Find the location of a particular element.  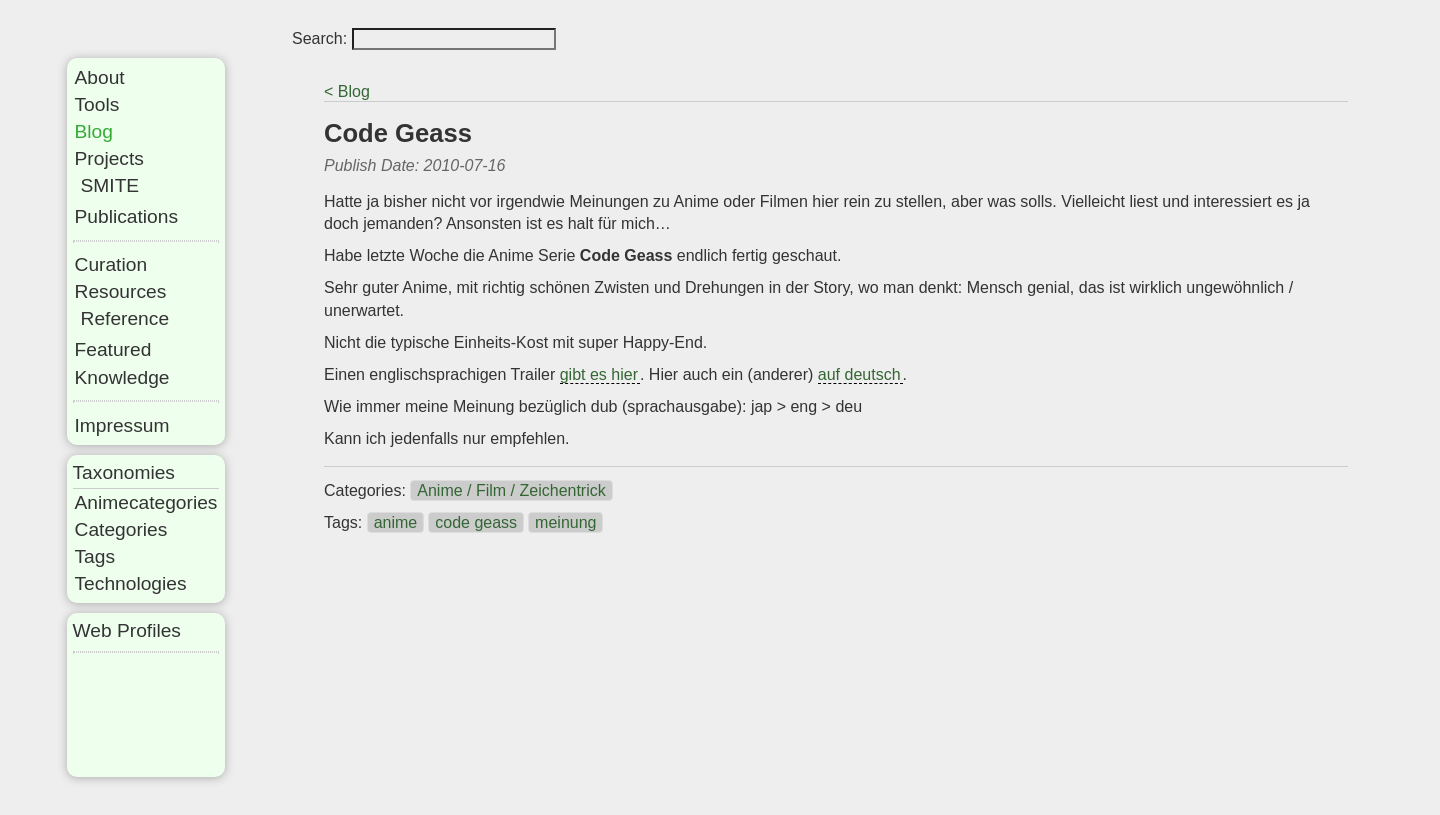

anime is located at coordinates (396, 522).